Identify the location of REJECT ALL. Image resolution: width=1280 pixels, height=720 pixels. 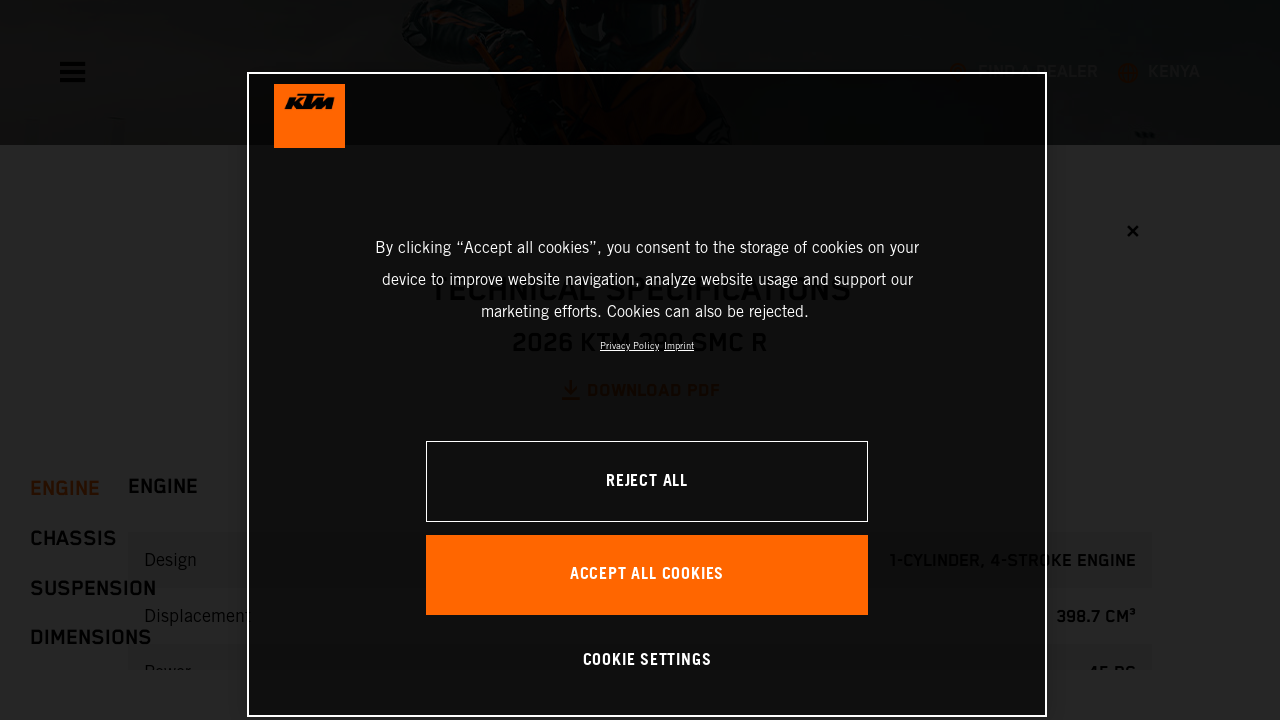
(647, 481).